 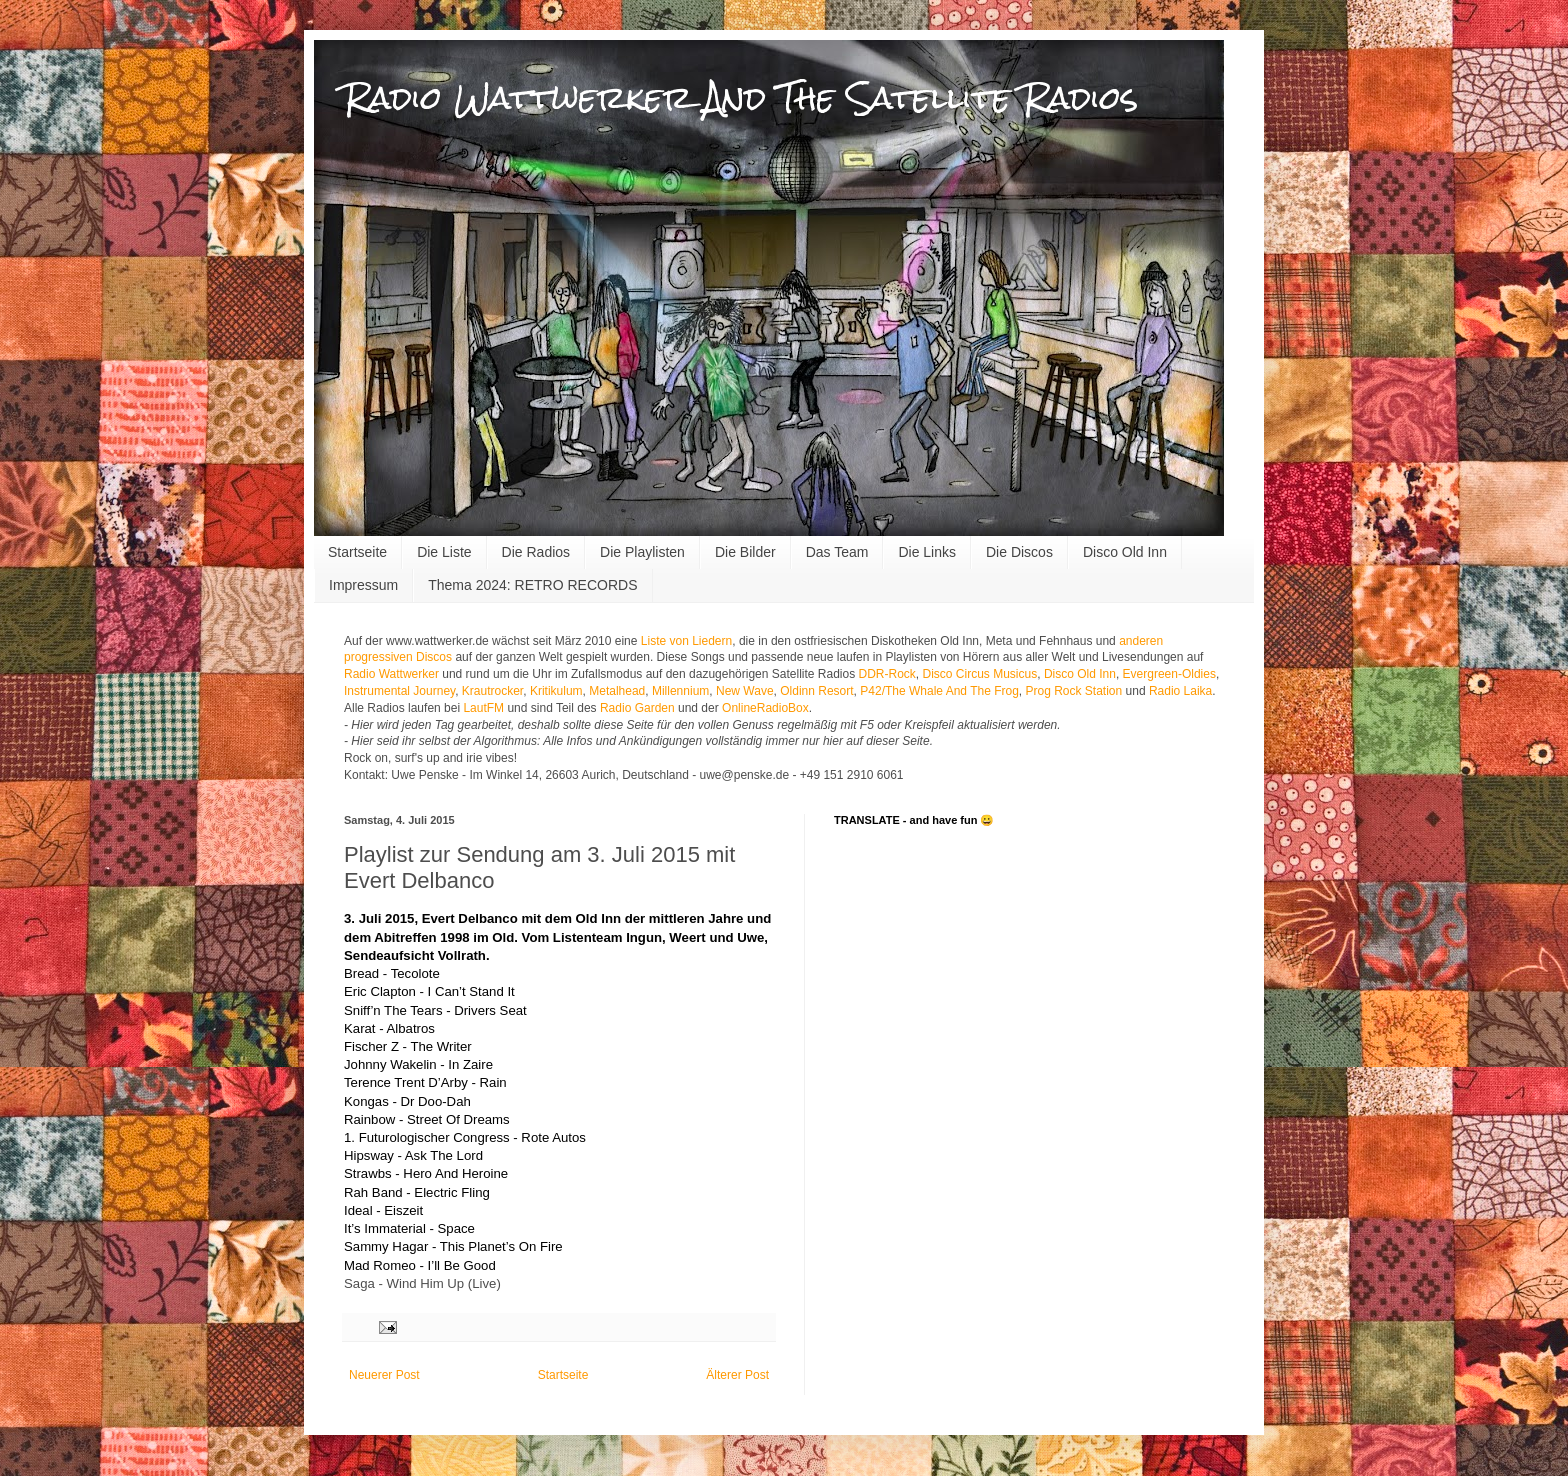 I want to click on Die Discos, so click(x=1019, y=552).